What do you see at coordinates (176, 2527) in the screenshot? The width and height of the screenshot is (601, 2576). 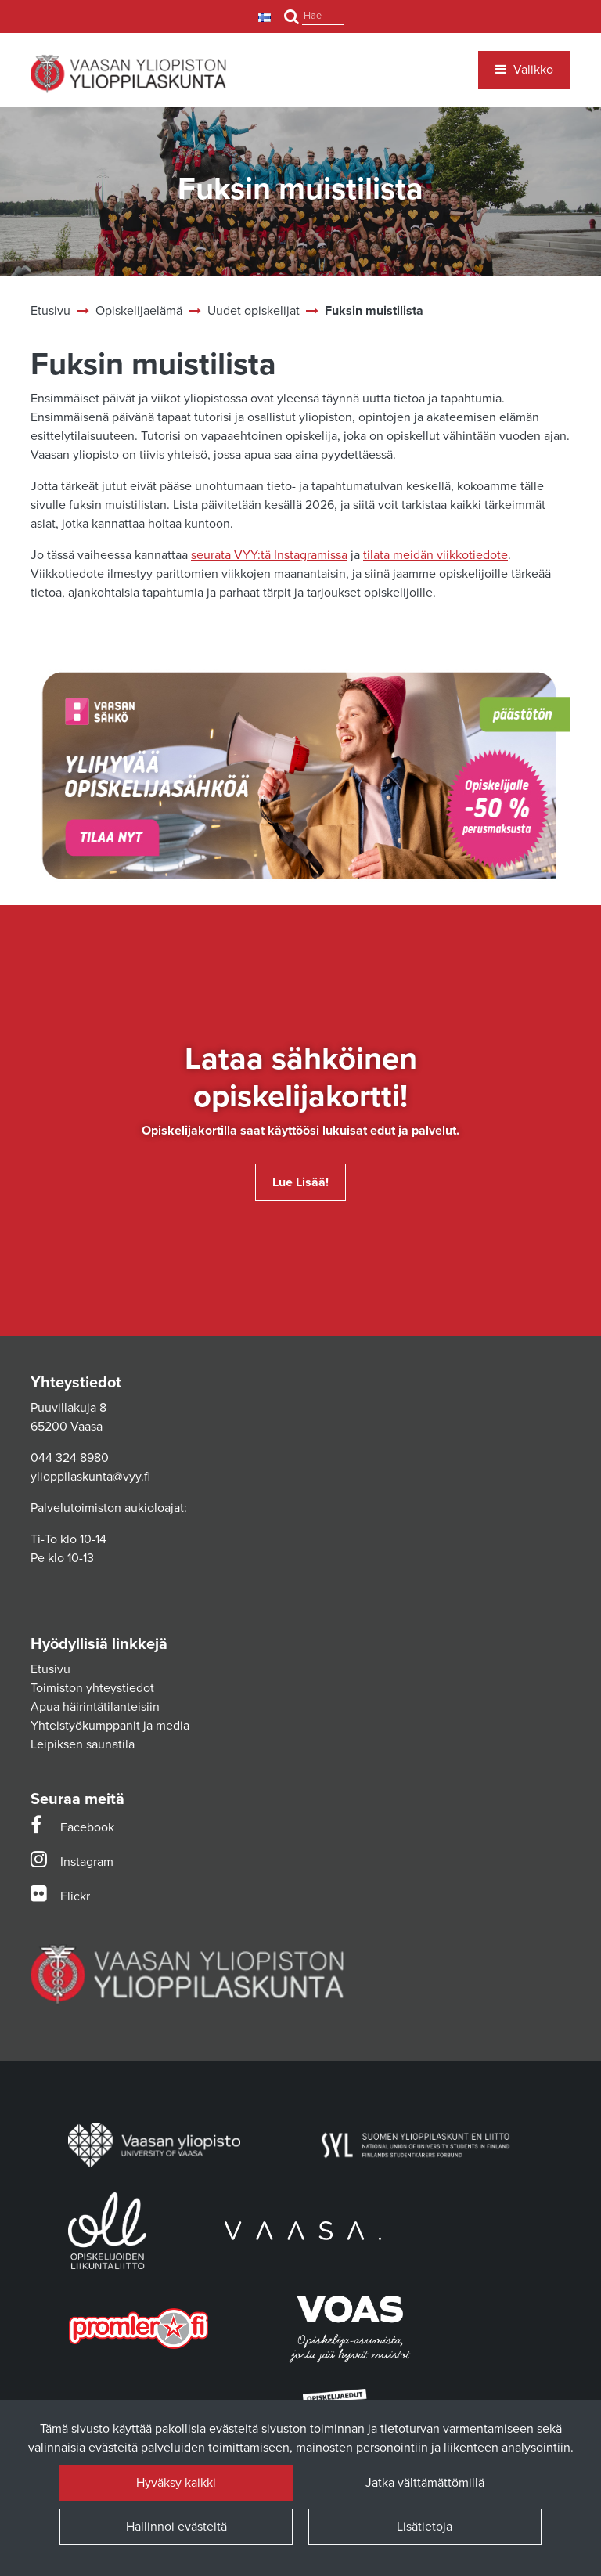 I see `Hallinnoi evästeitä` at bounding box center [176, 2527].